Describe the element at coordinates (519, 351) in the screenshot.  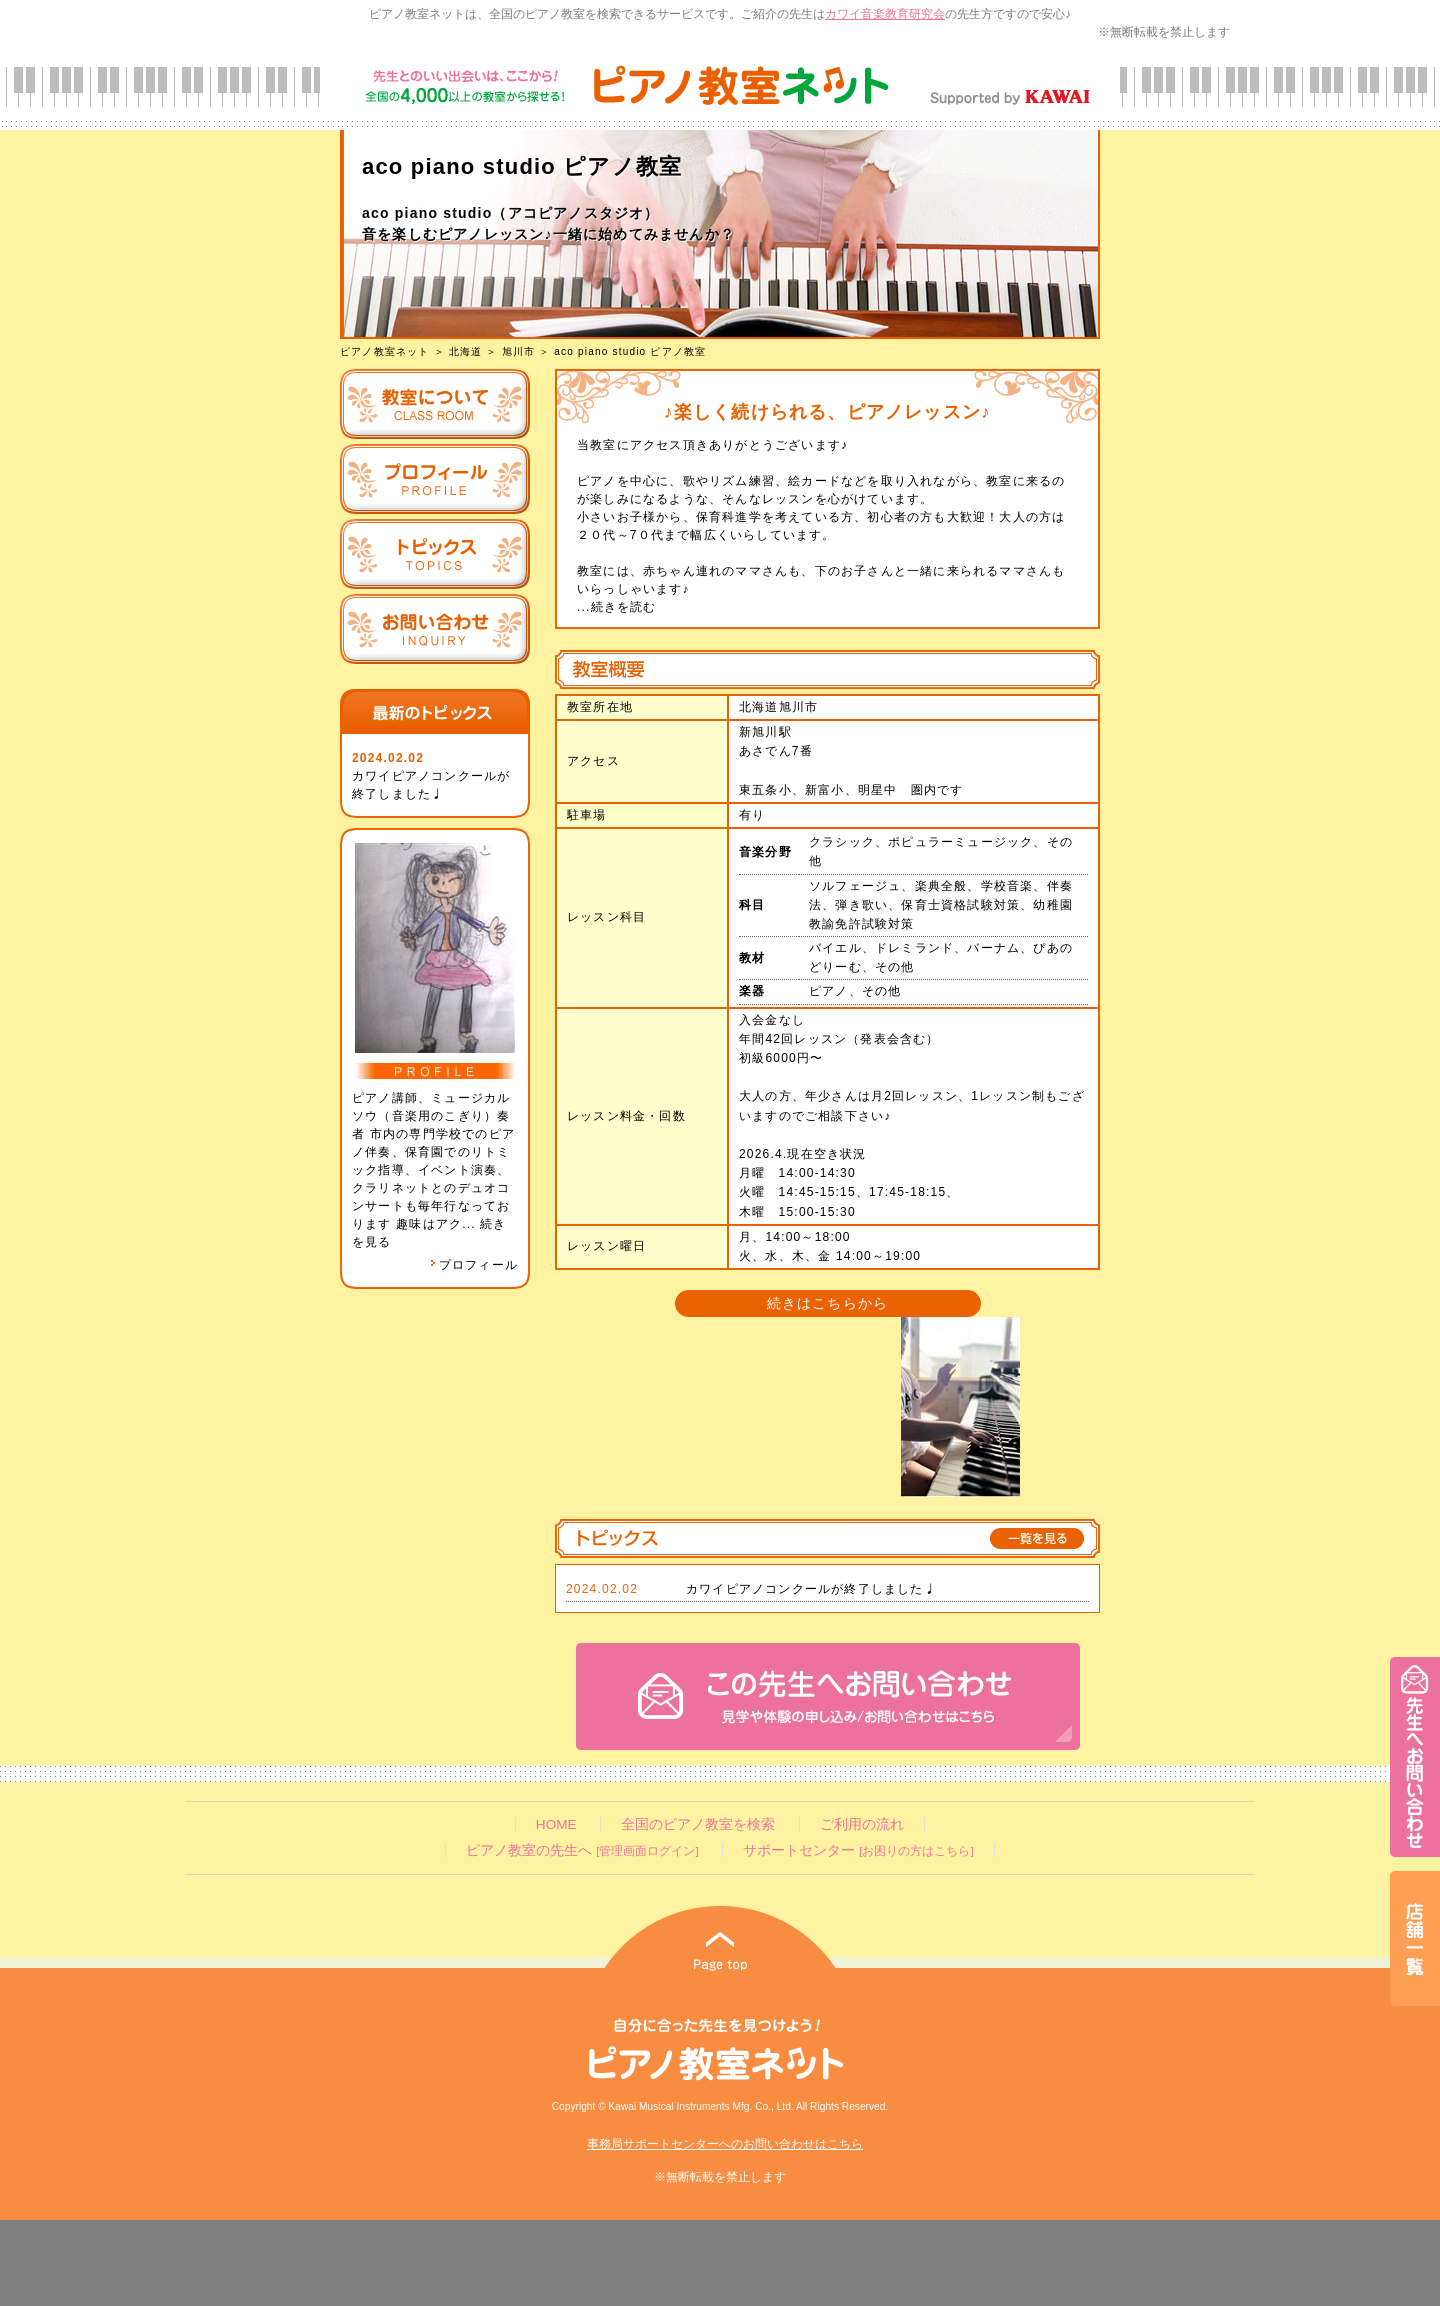
I see `旭川市` at that location.